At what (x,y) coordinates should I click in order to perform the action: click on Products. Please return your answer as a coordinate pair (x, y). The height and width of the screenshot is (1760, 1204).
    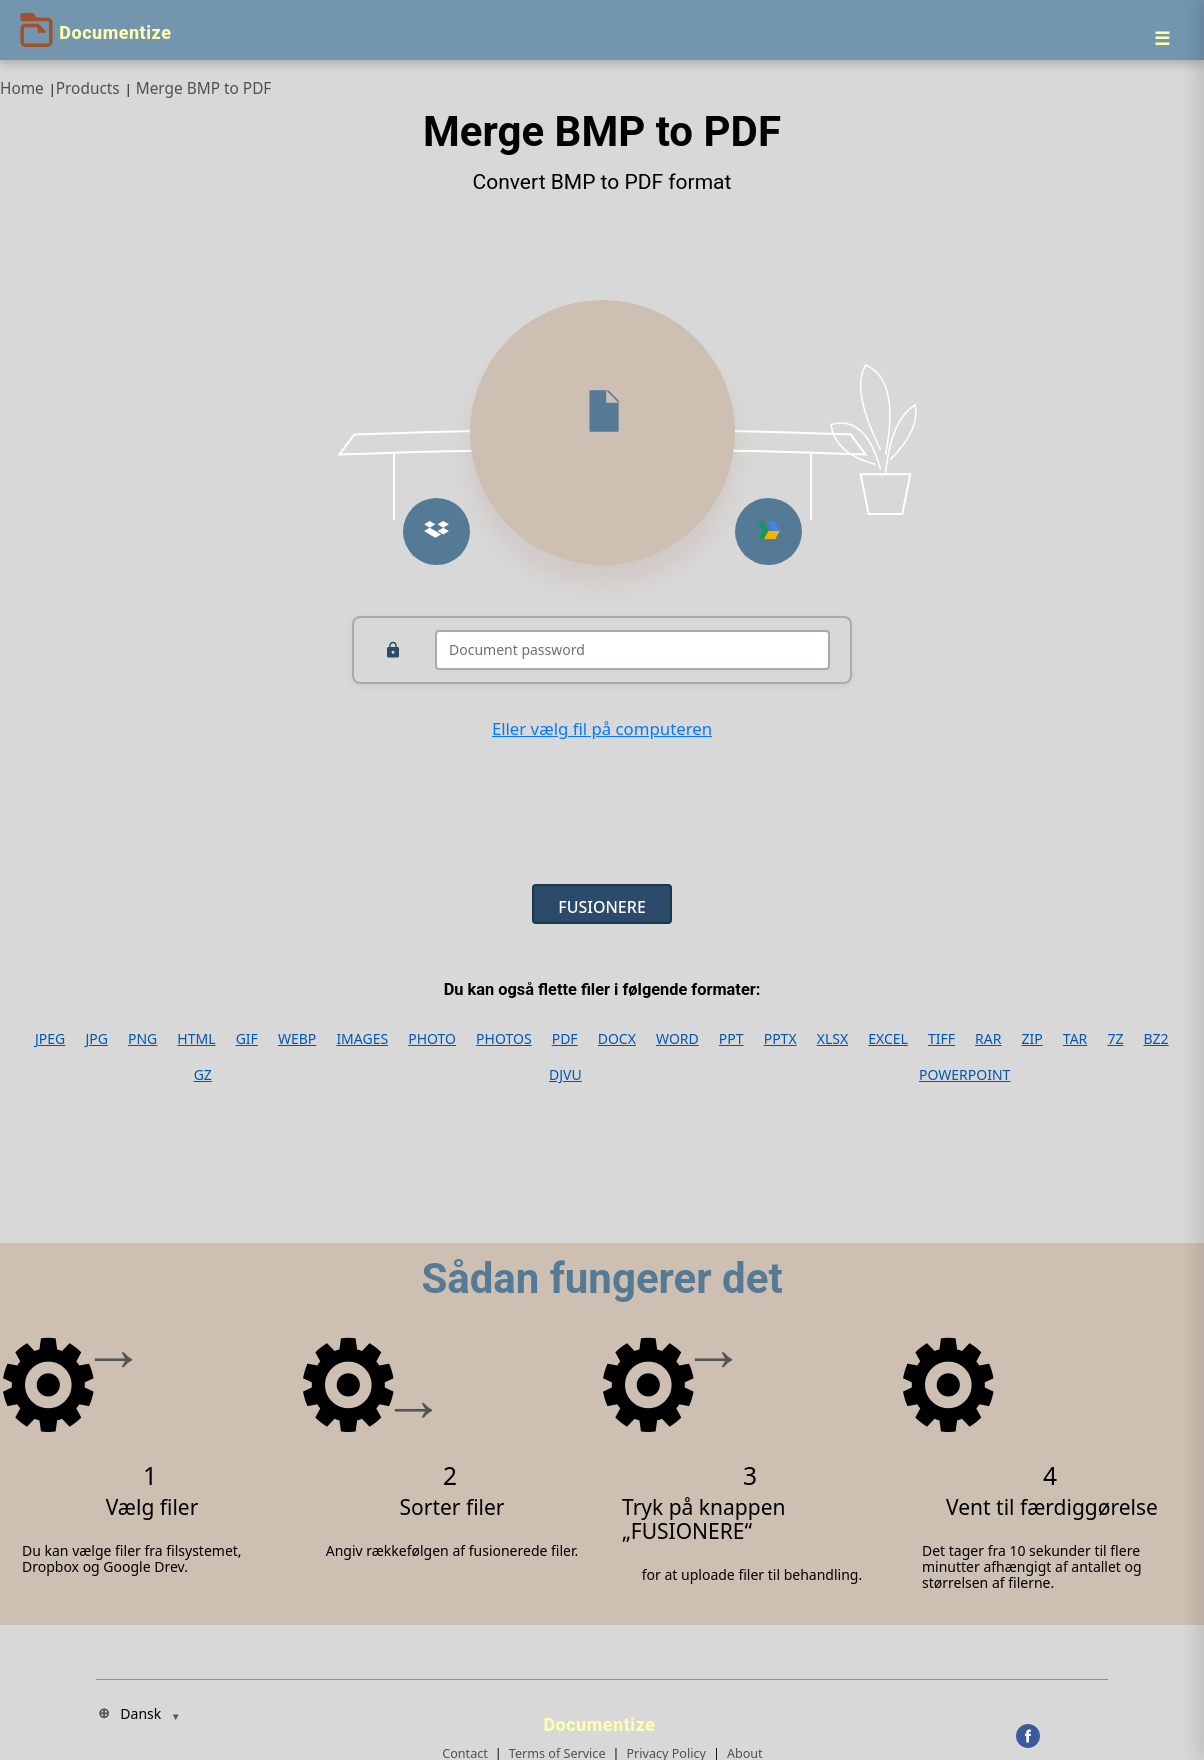
    Looking at the image, I should click on (88, 88).